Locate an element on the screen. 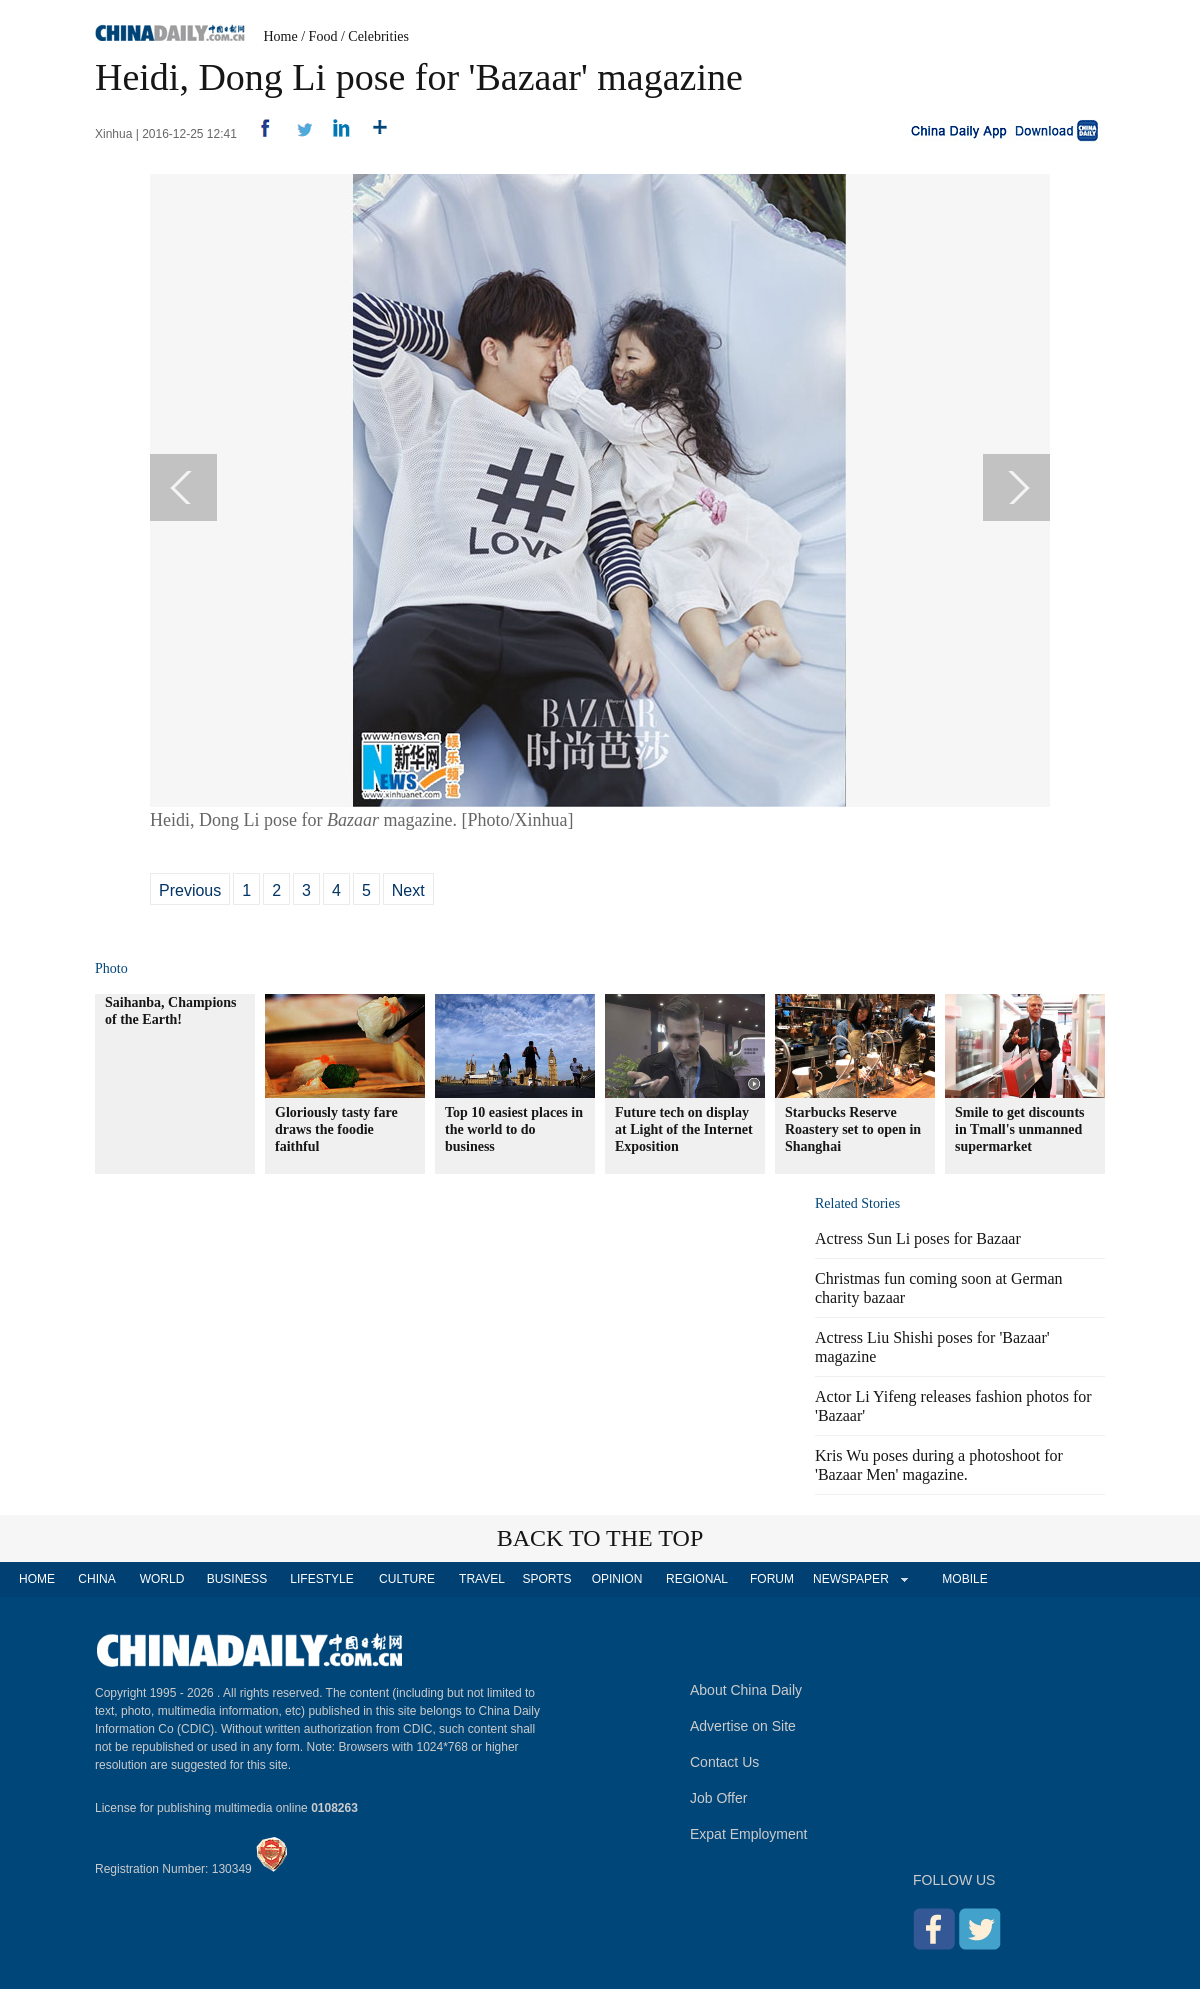 The height and width of the screenshot is (1989, 1200). Food is located at coordinates (323, 36).